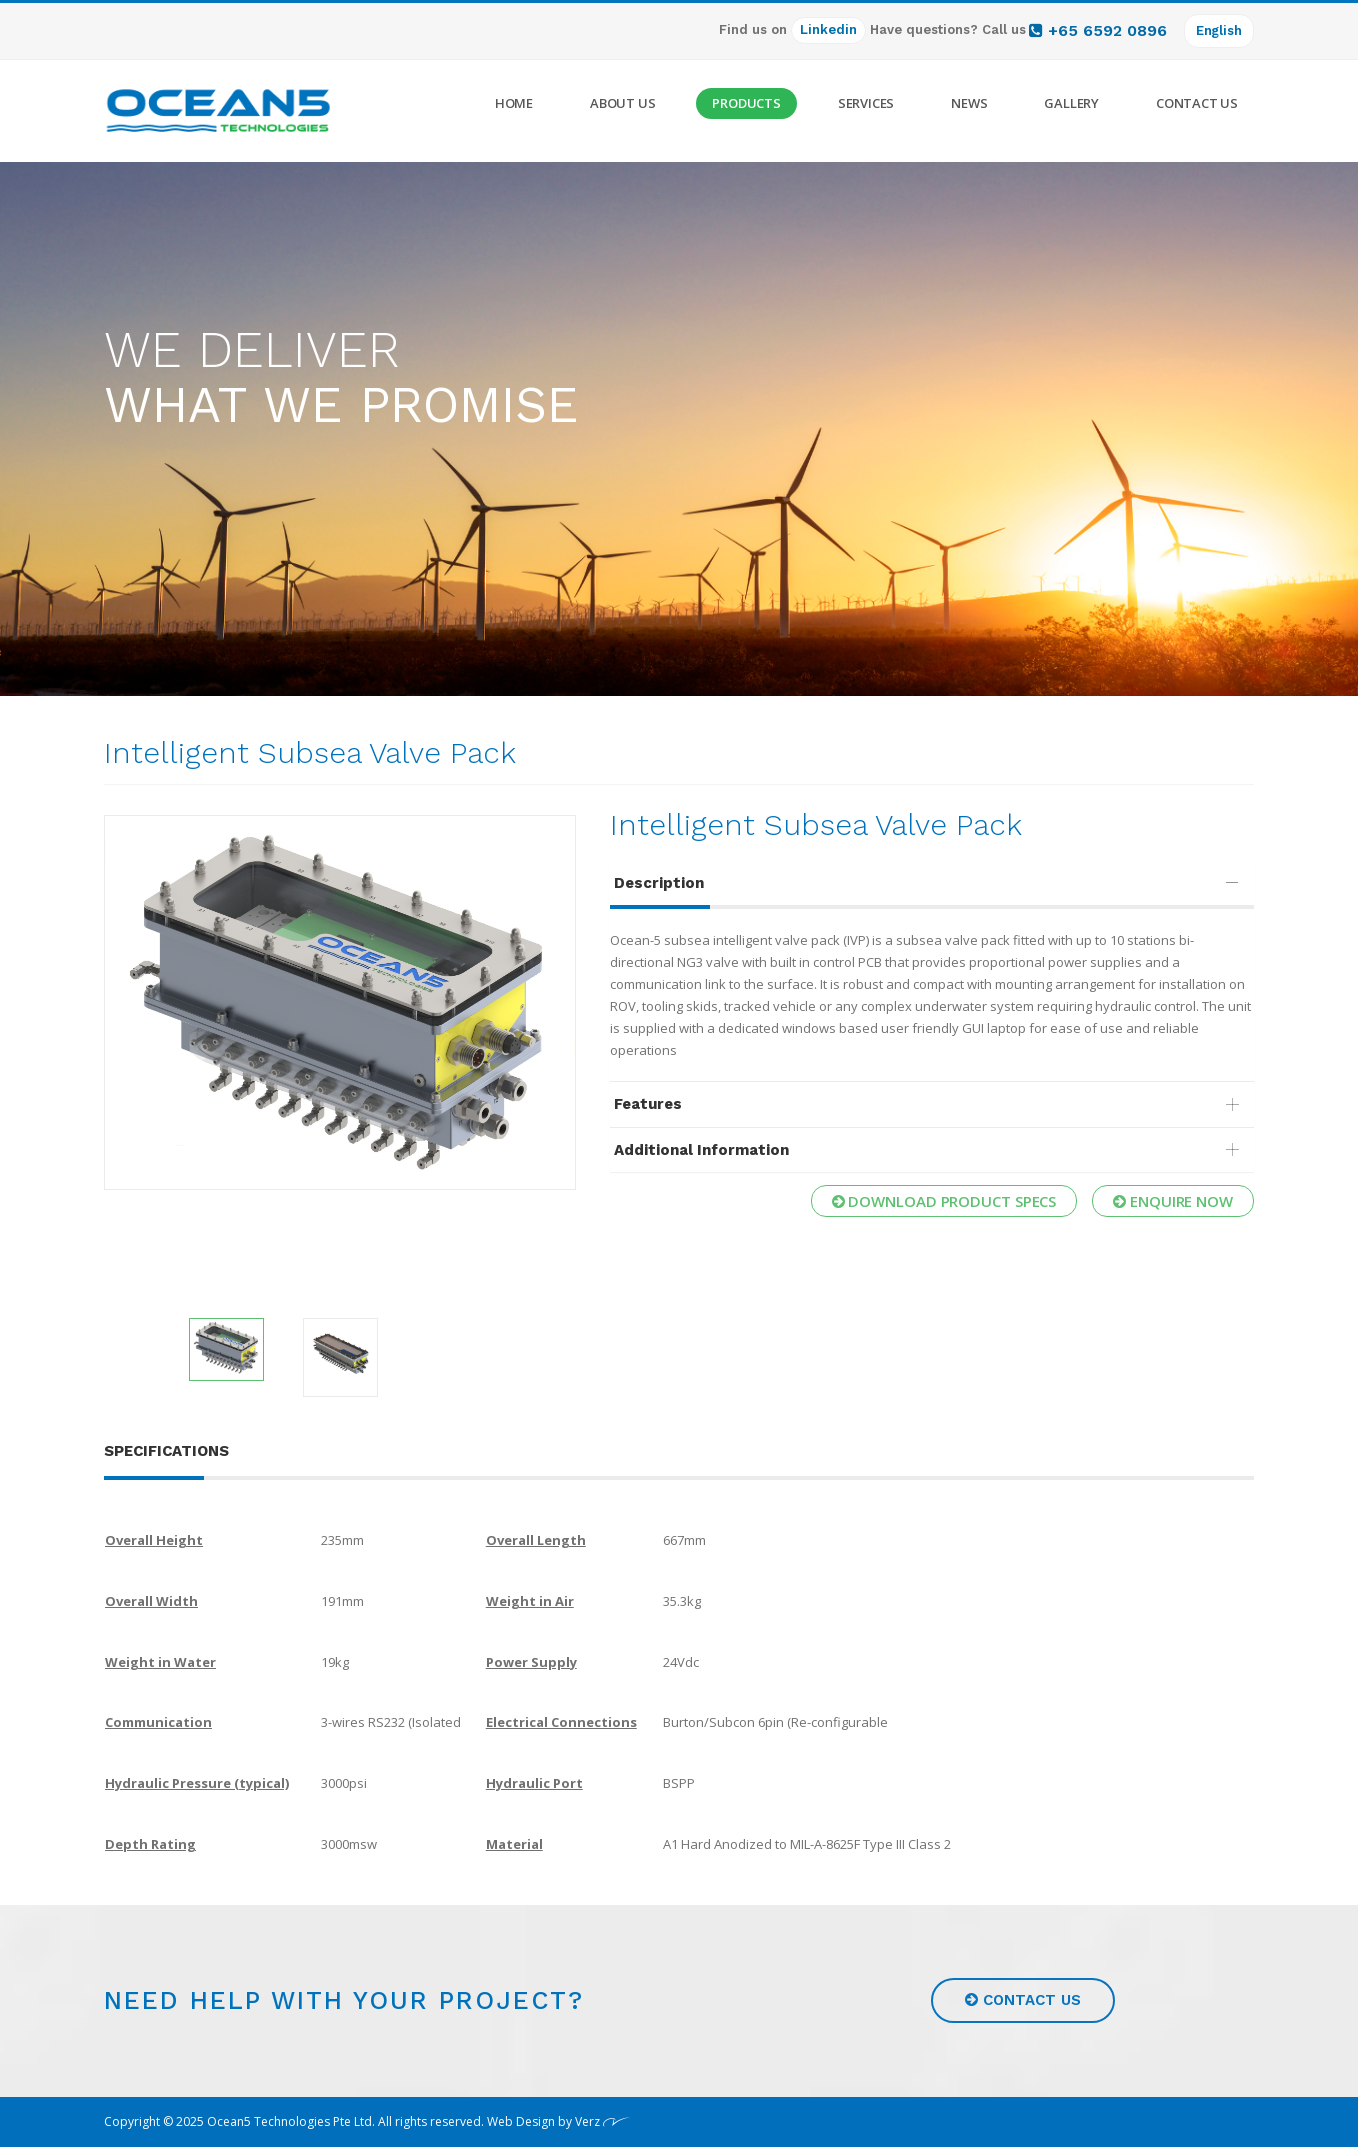  I want to click on Enquire now, so click(1173, 1201).